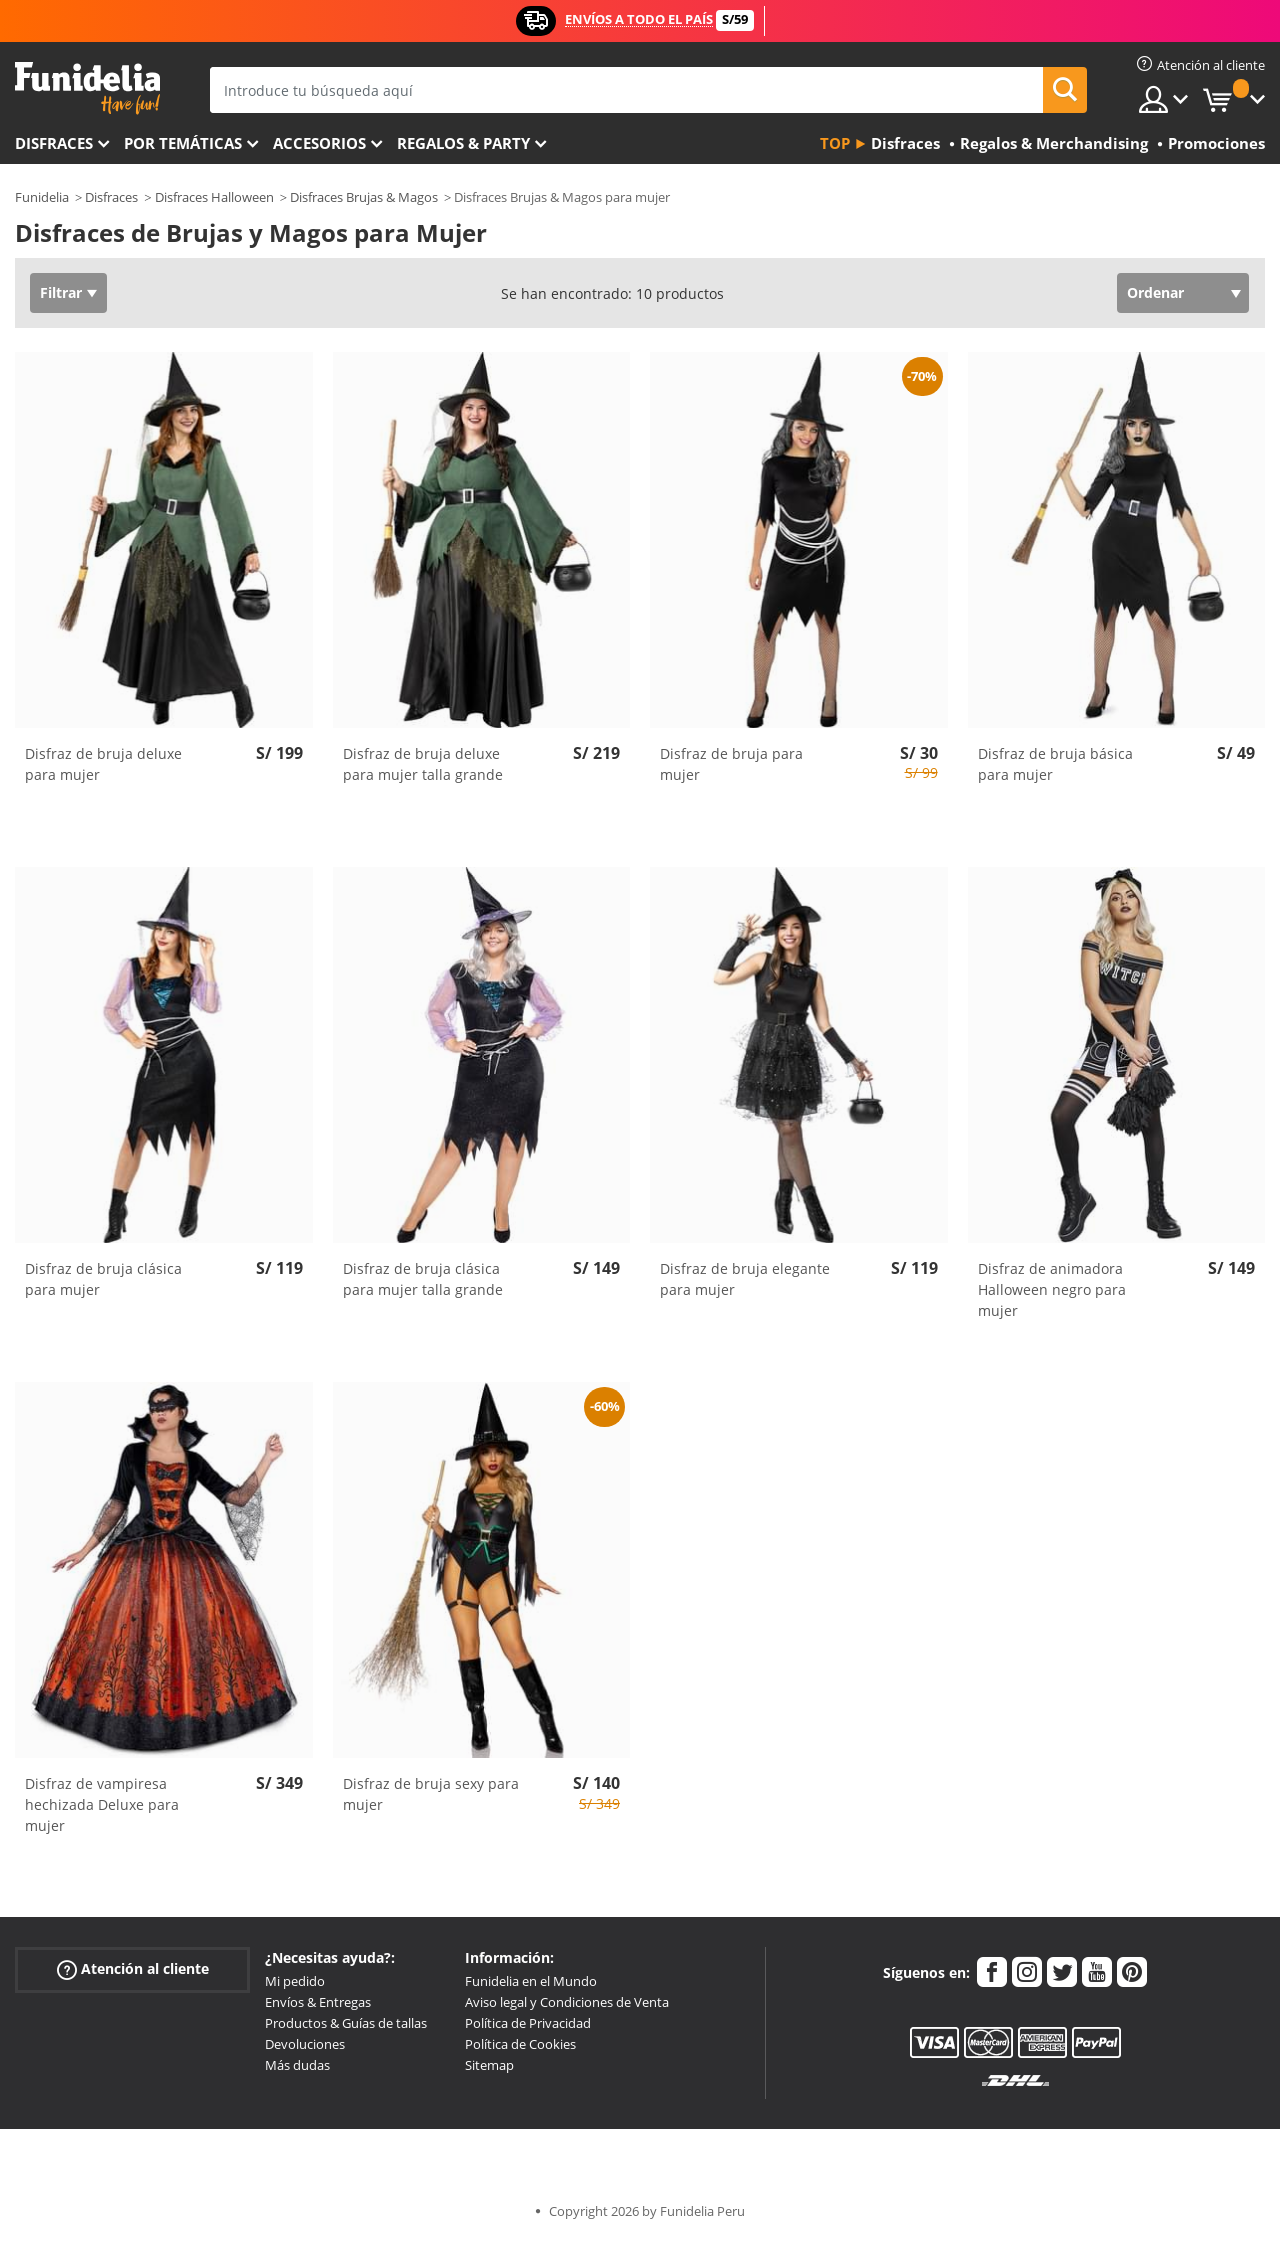  Describe the element at coordinates (423, 1279) in the screenshot. I see `Disfraz de bruja clásica para mujer talla grande` at that location.